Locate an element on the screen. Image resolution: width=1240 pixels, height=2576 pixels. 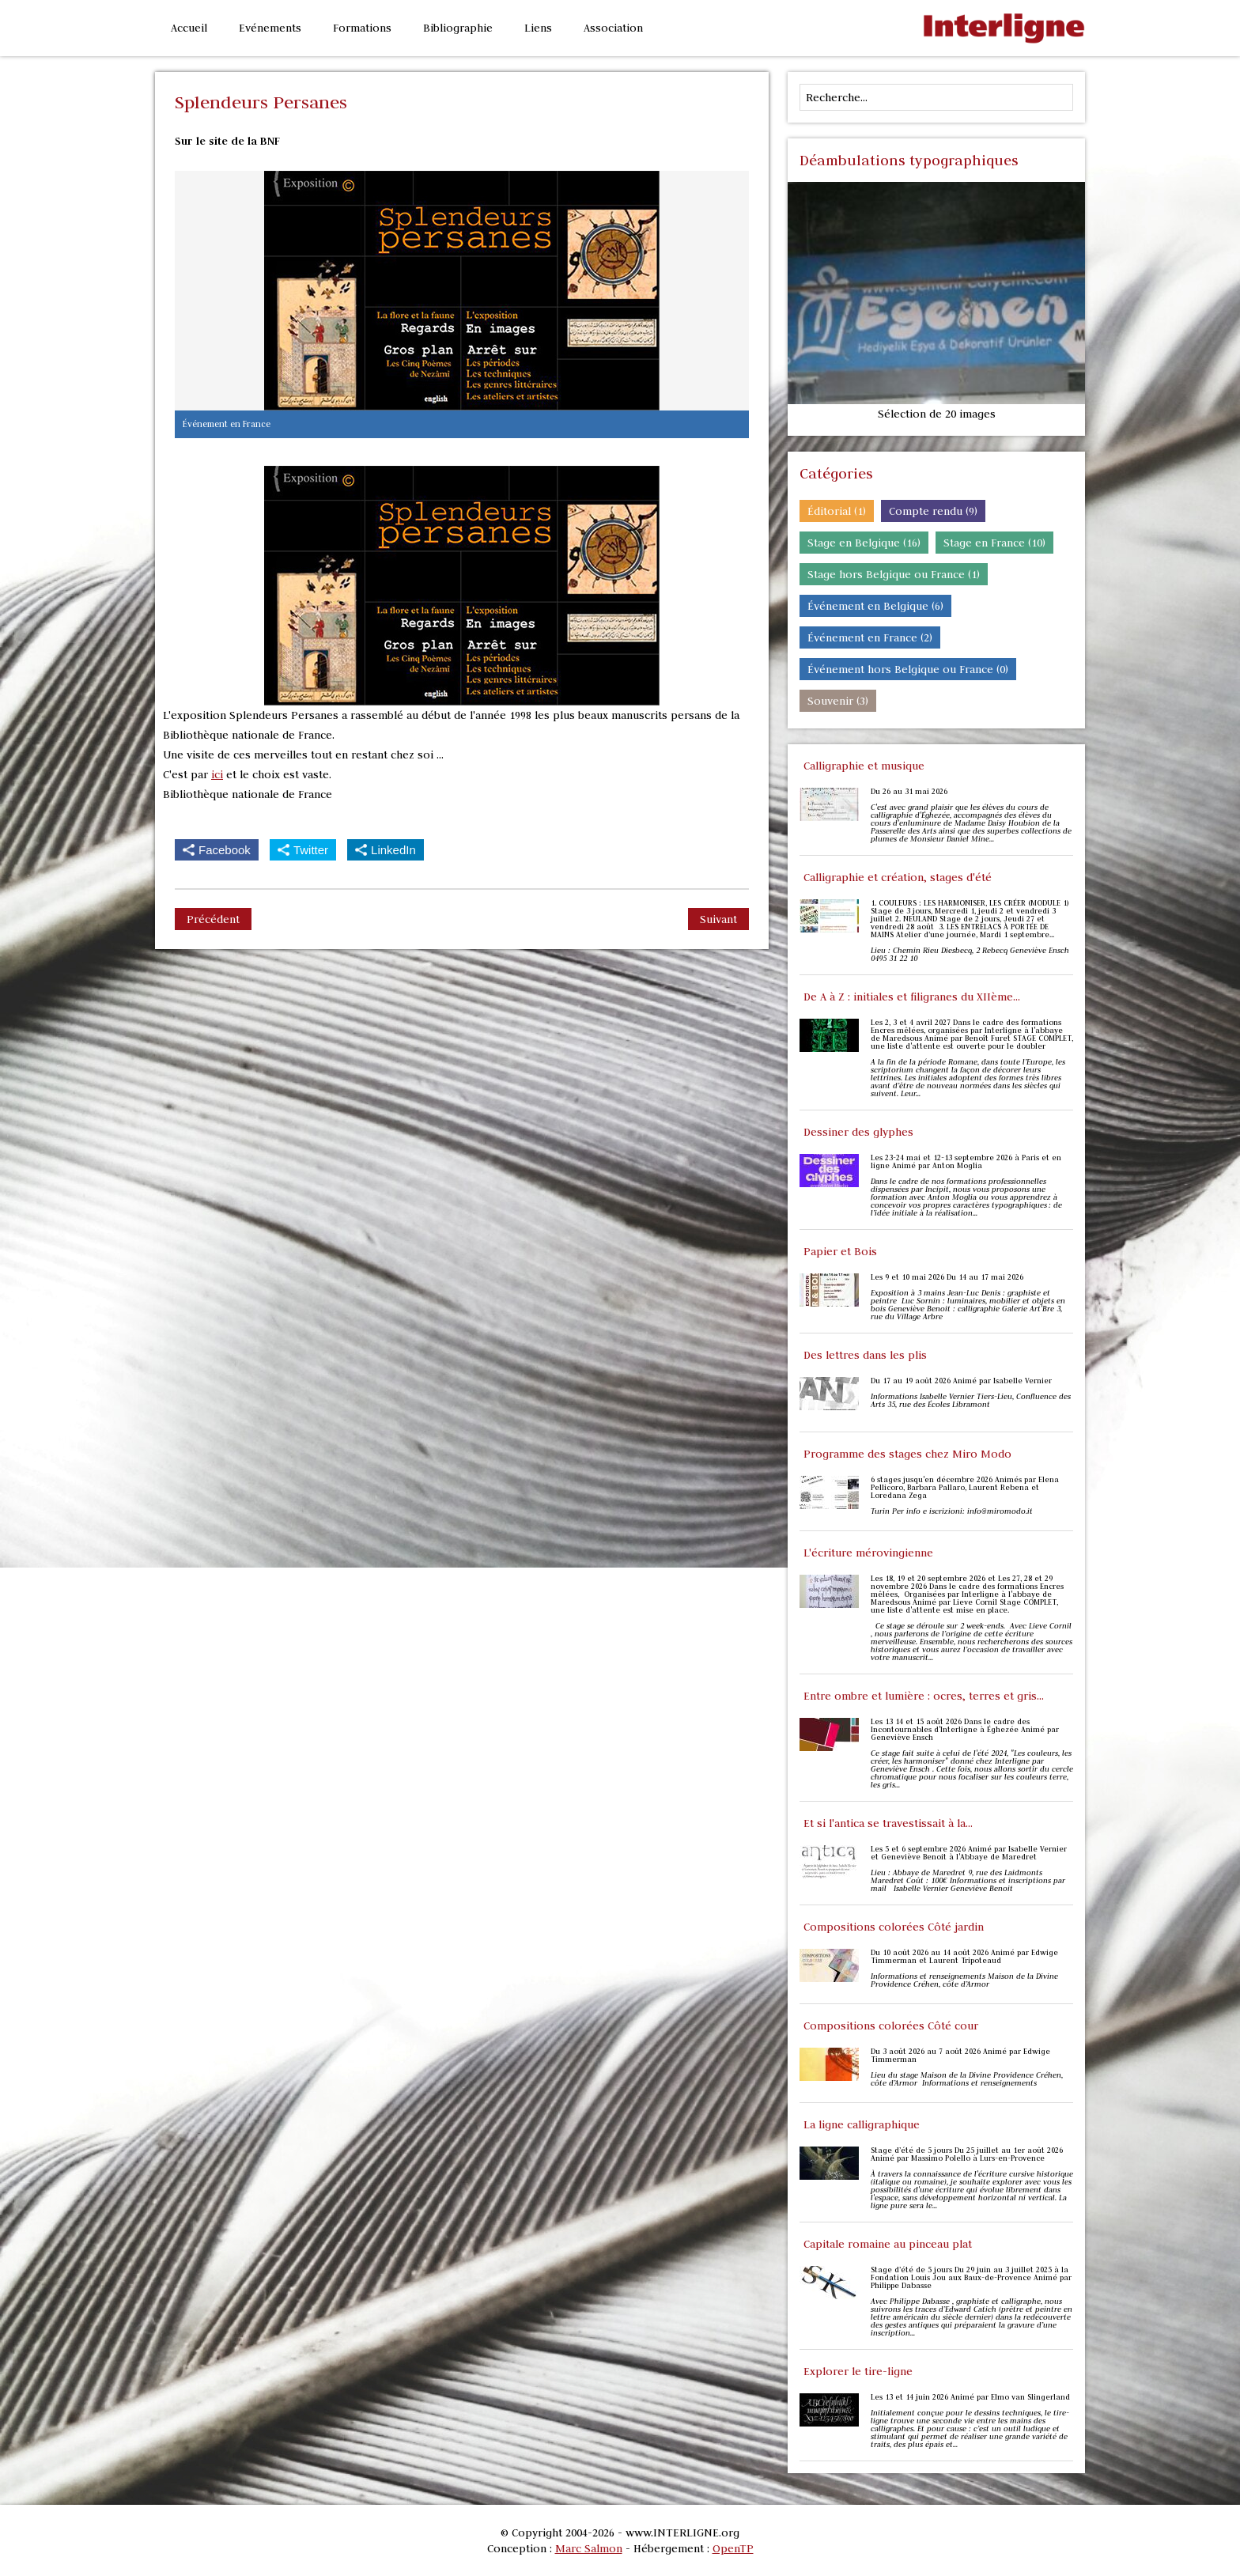
Association is located at coordinates (613, 28).